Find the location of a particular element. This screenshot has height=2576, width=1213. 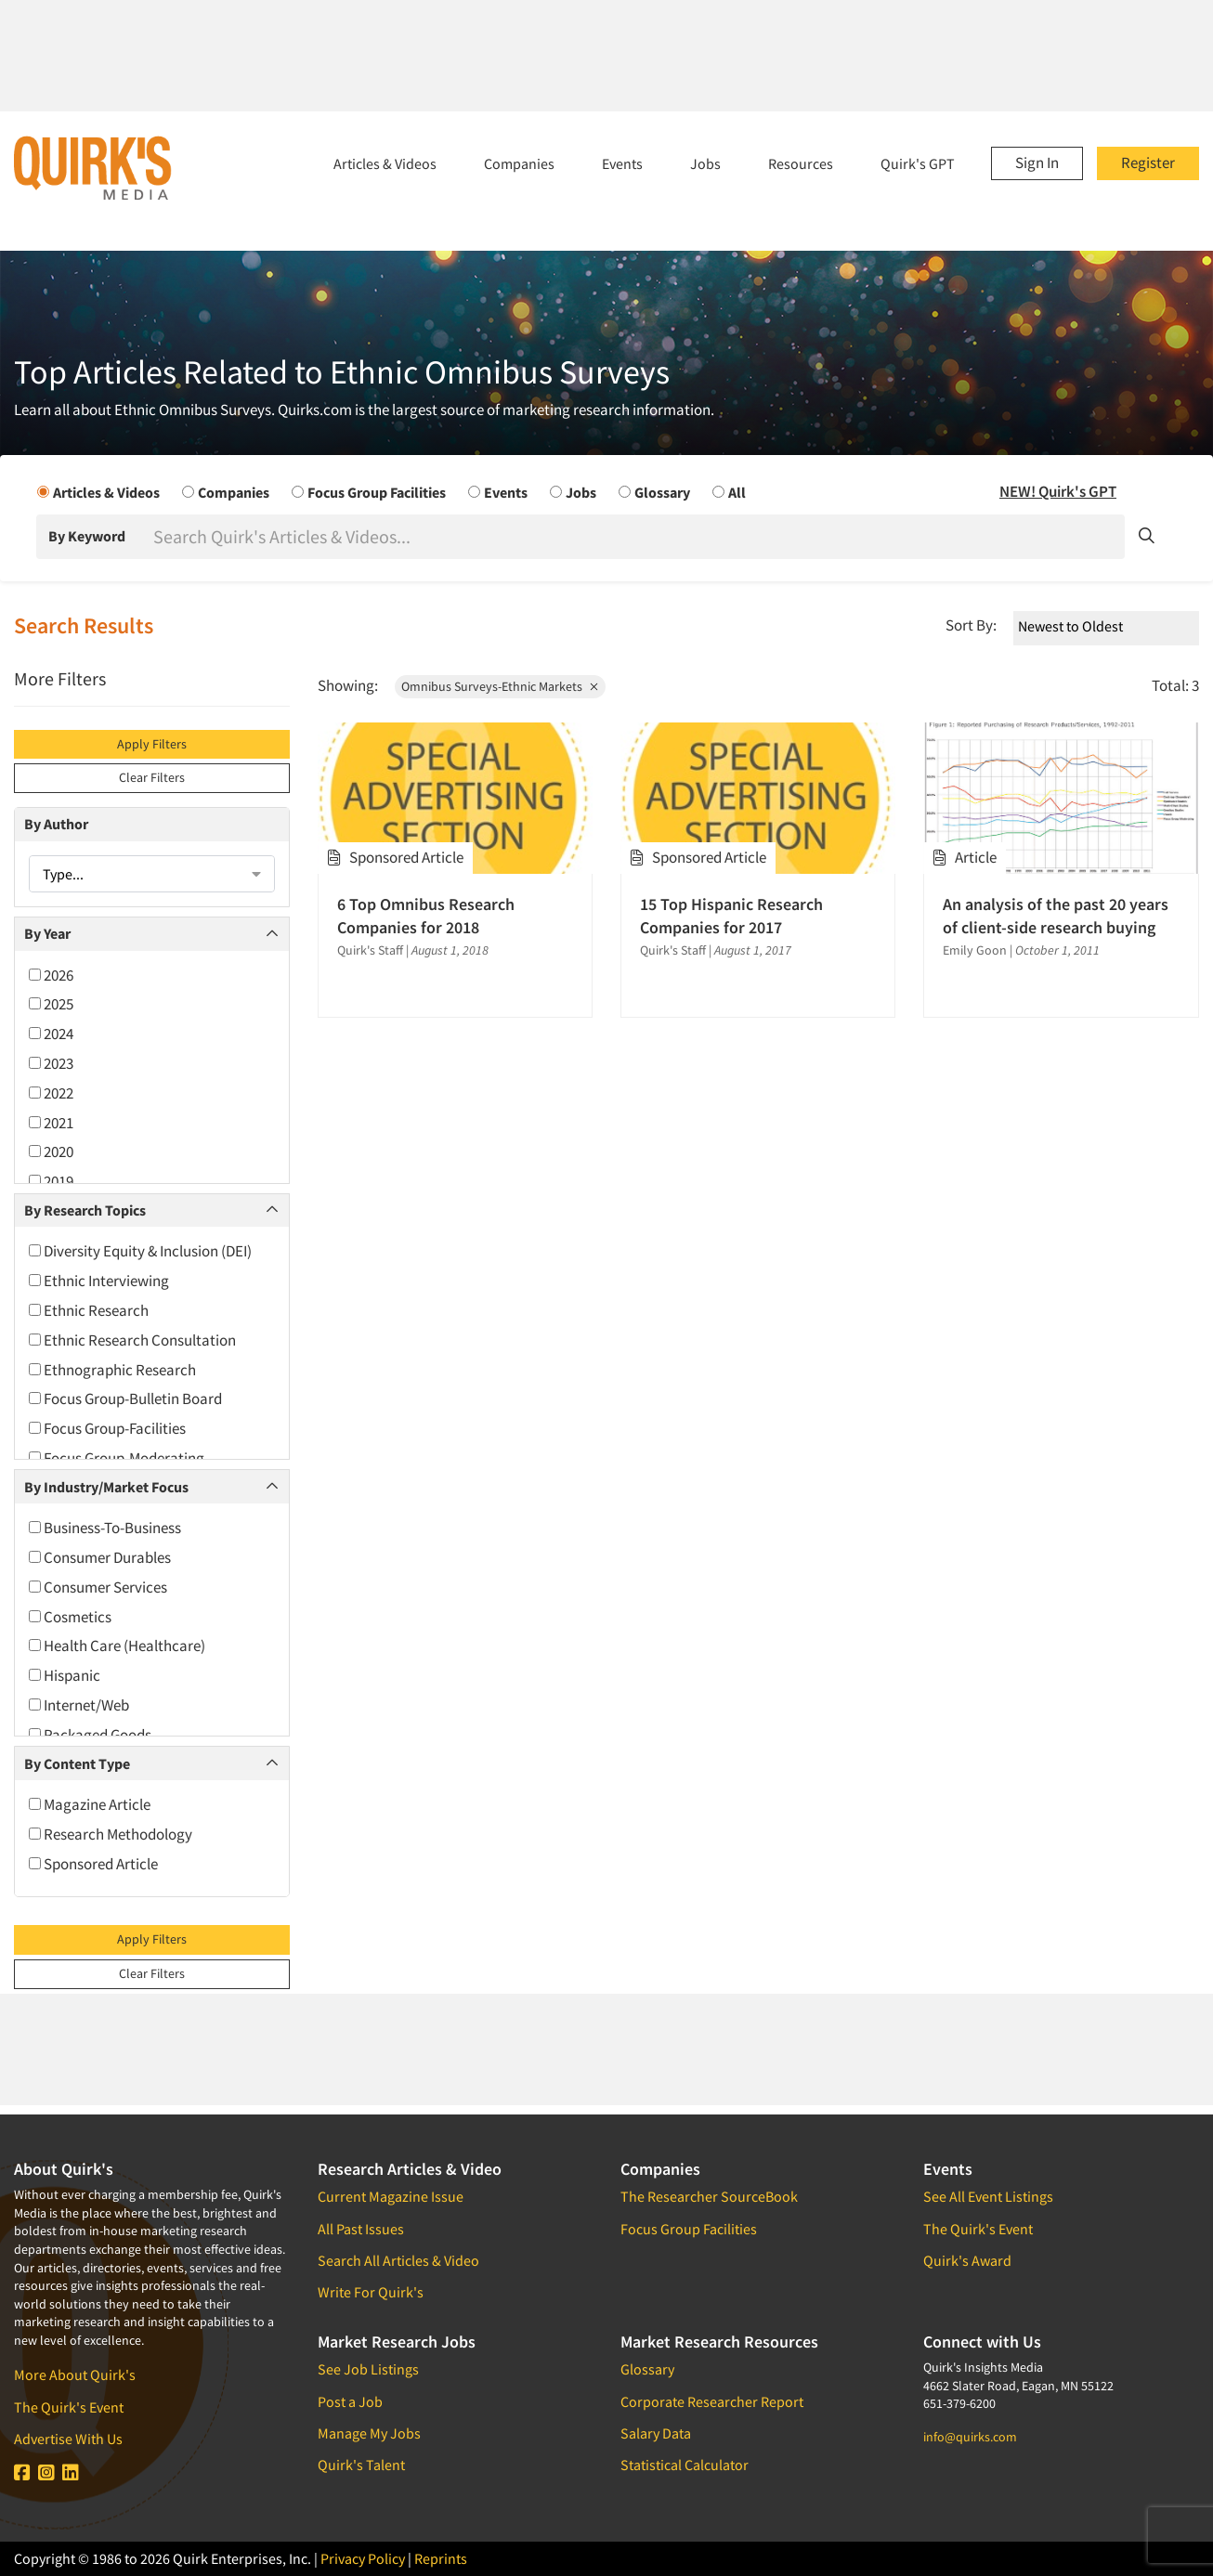

Ethnic Research Consultation is located at coordinates (132, 1340).